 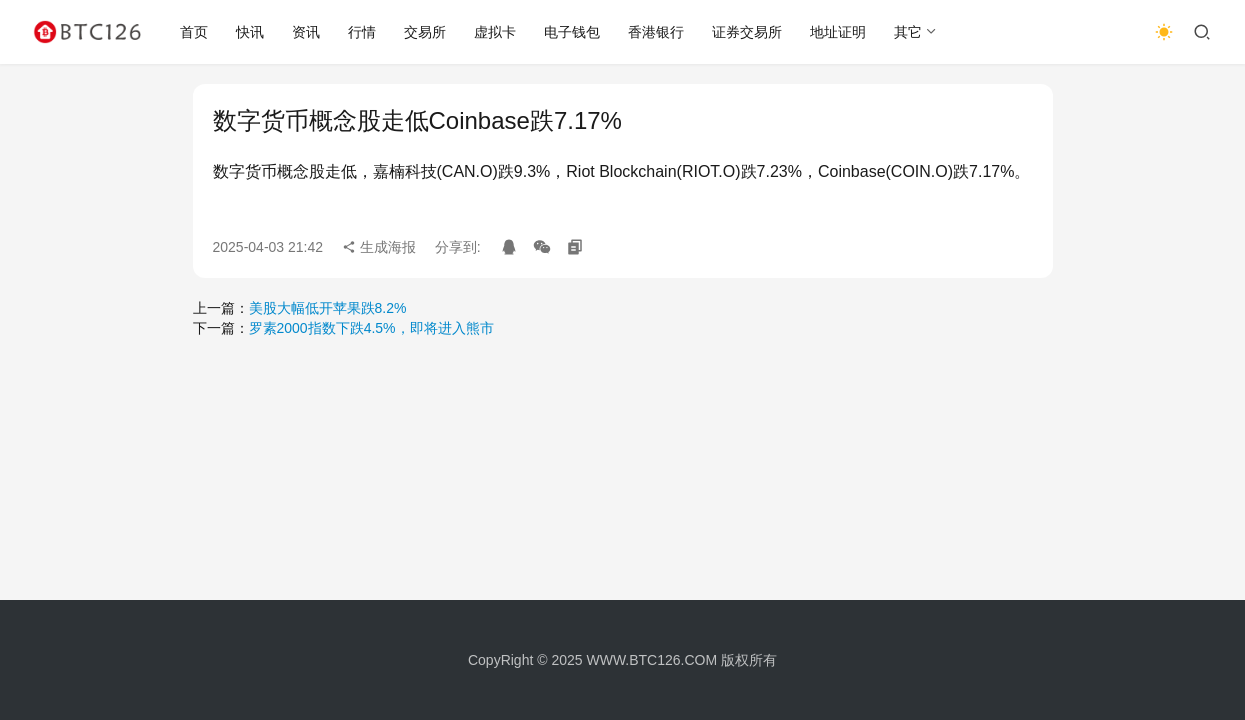 I want to click on 交易所, so click(x=425, y=32).